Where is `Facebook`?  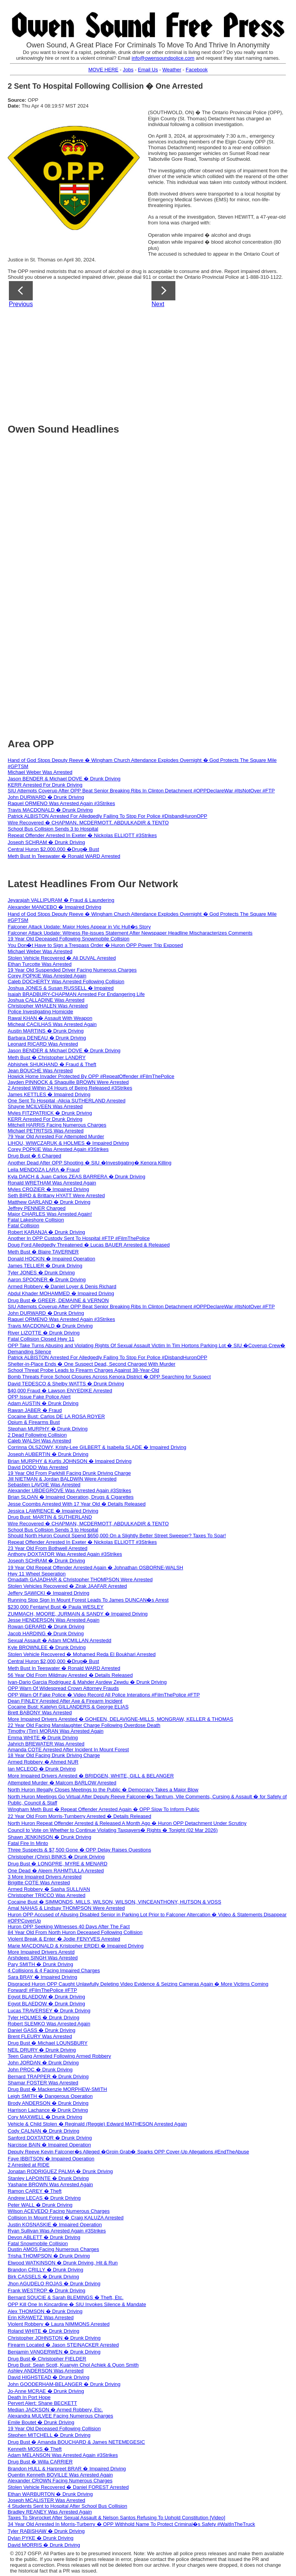 Facebook is located at coordinates (197, 69).